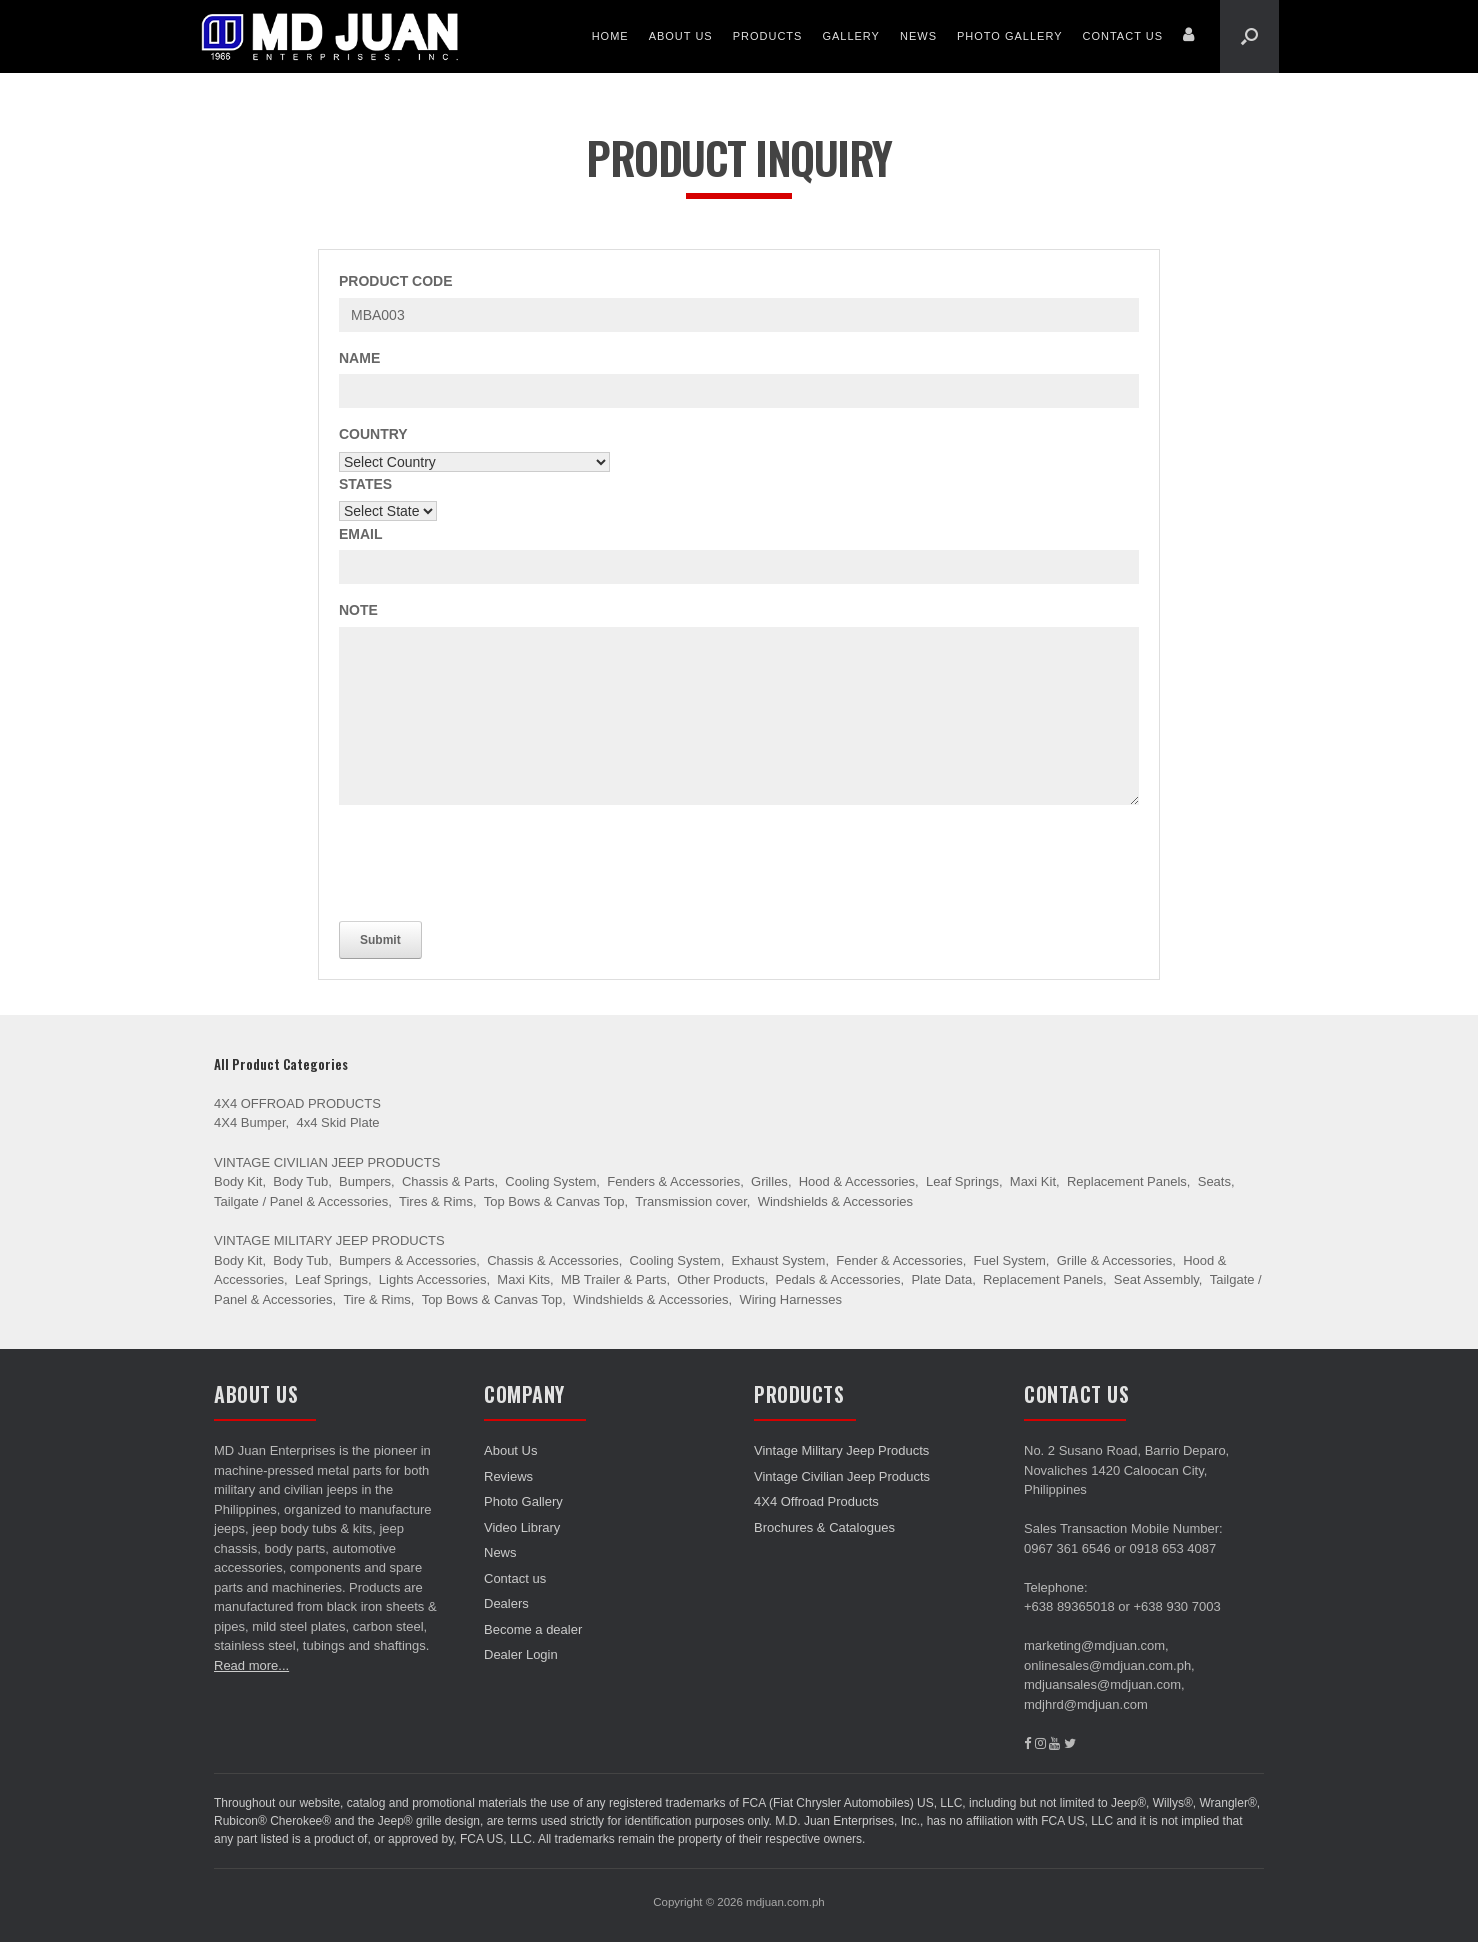 The width and height of the screenshot is (1478, 1942). Describe the element at coordinates (857, 1181) in the screenshot. I see `Hood & Accessories` at that location.